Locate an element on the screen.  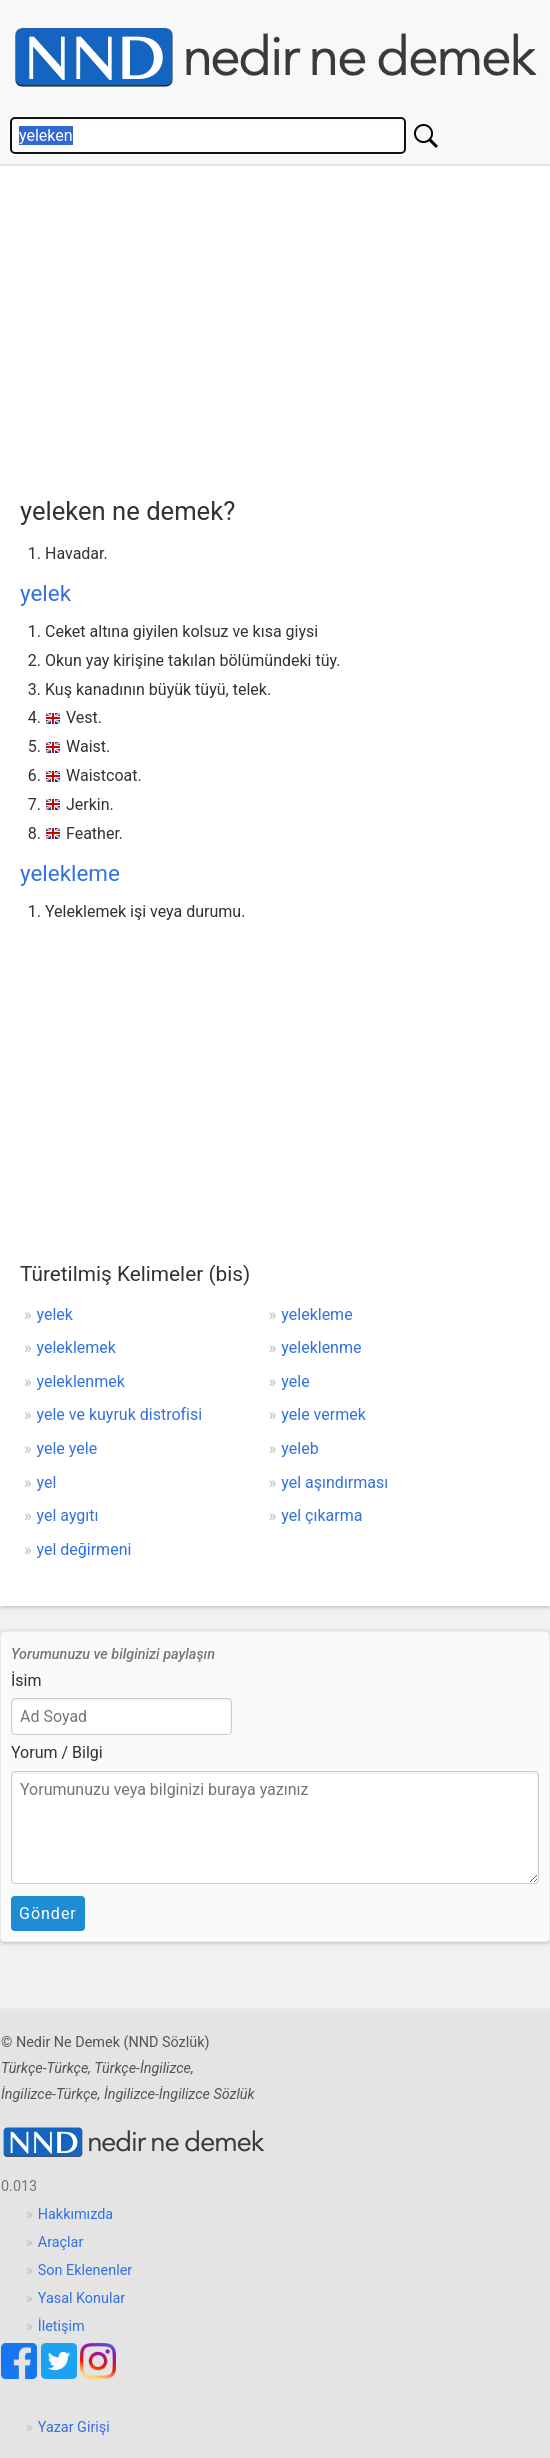
yele is located at coordinates (295, 1381).